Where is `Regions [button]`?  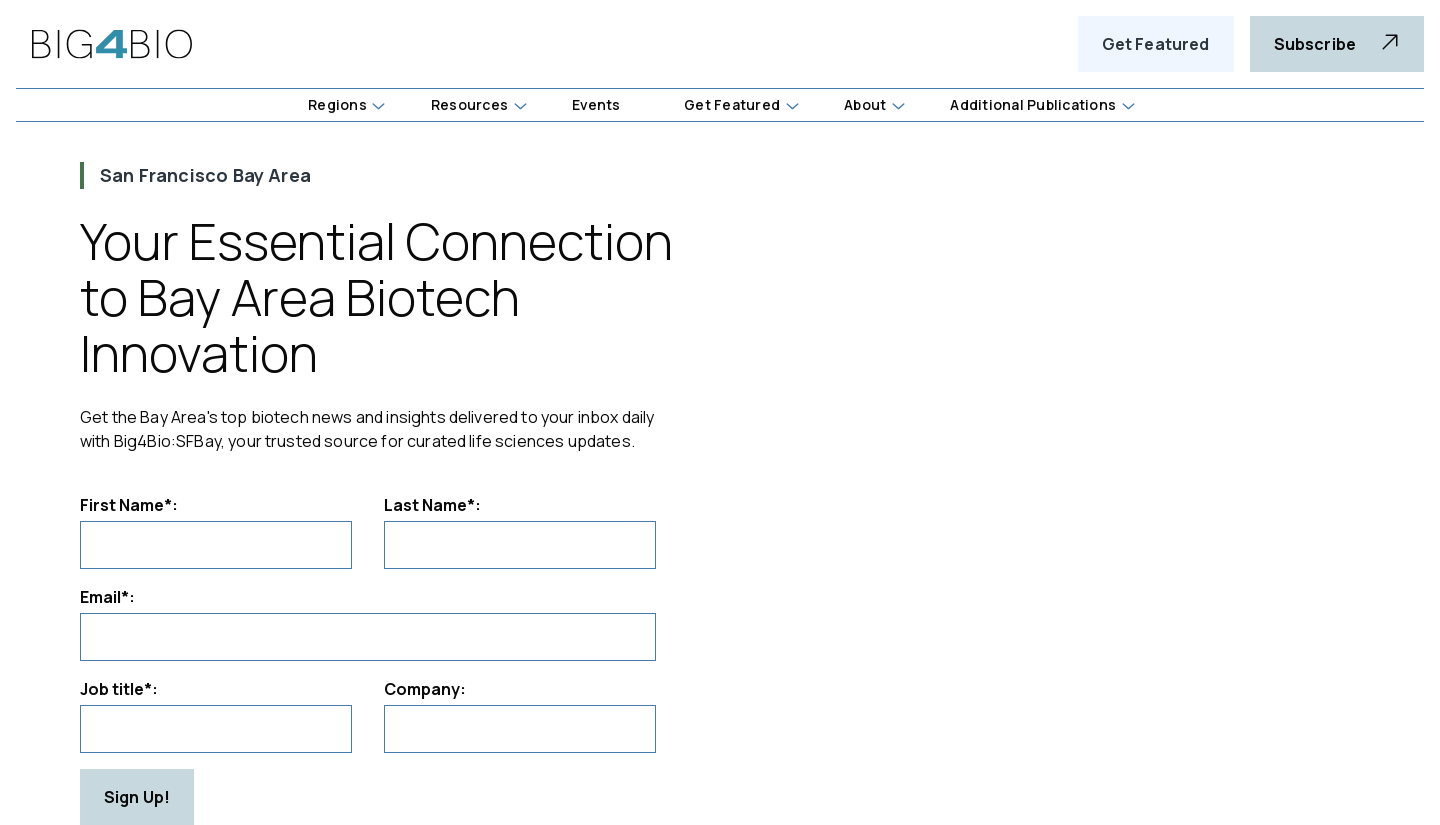 Regions [button] is located at coordinates (337, 104).